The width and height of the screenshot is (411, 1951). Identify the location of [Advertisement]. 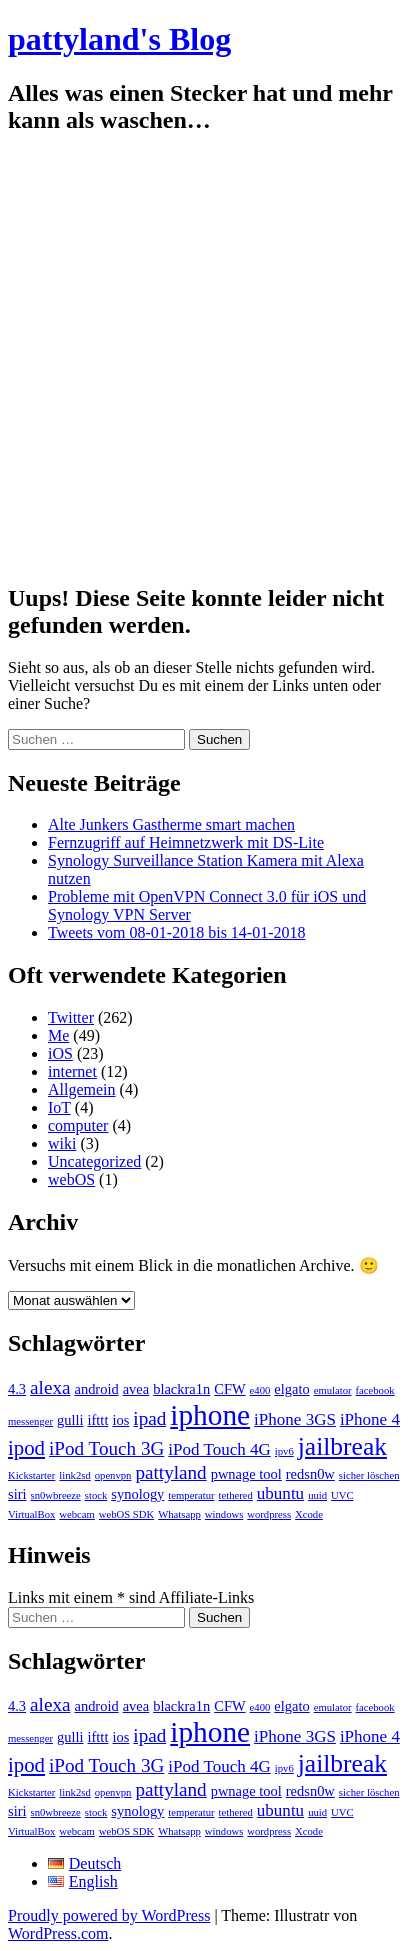
(205, 359).